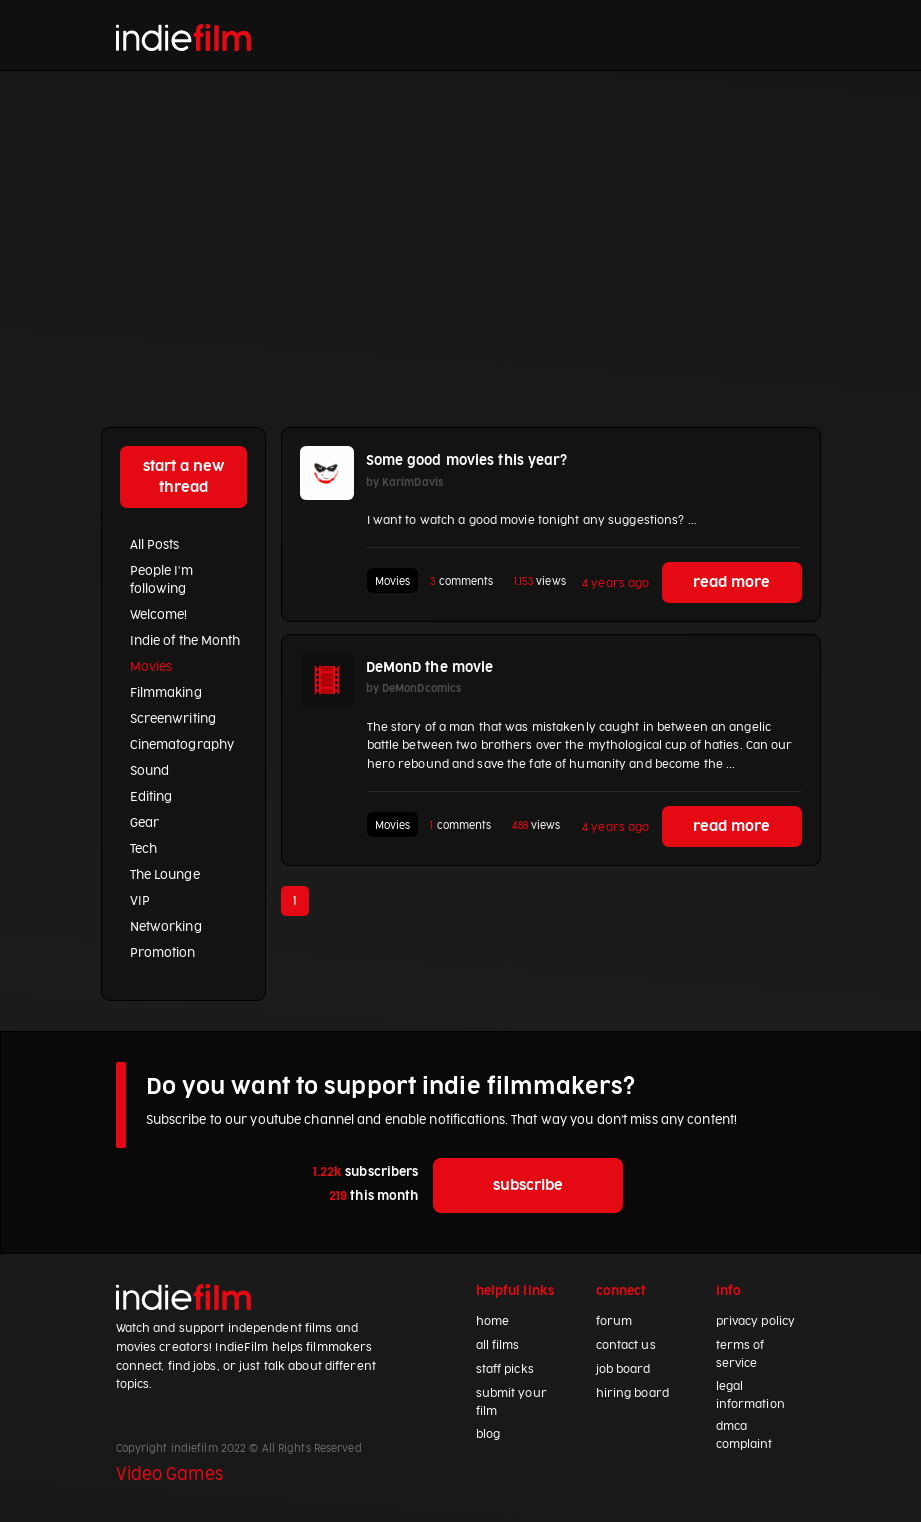 The image size is (921, 1522). What do you see at coordinates (505, 1369) in the screenshot?
I see `staff picks` at bounding box center [505, 1369].